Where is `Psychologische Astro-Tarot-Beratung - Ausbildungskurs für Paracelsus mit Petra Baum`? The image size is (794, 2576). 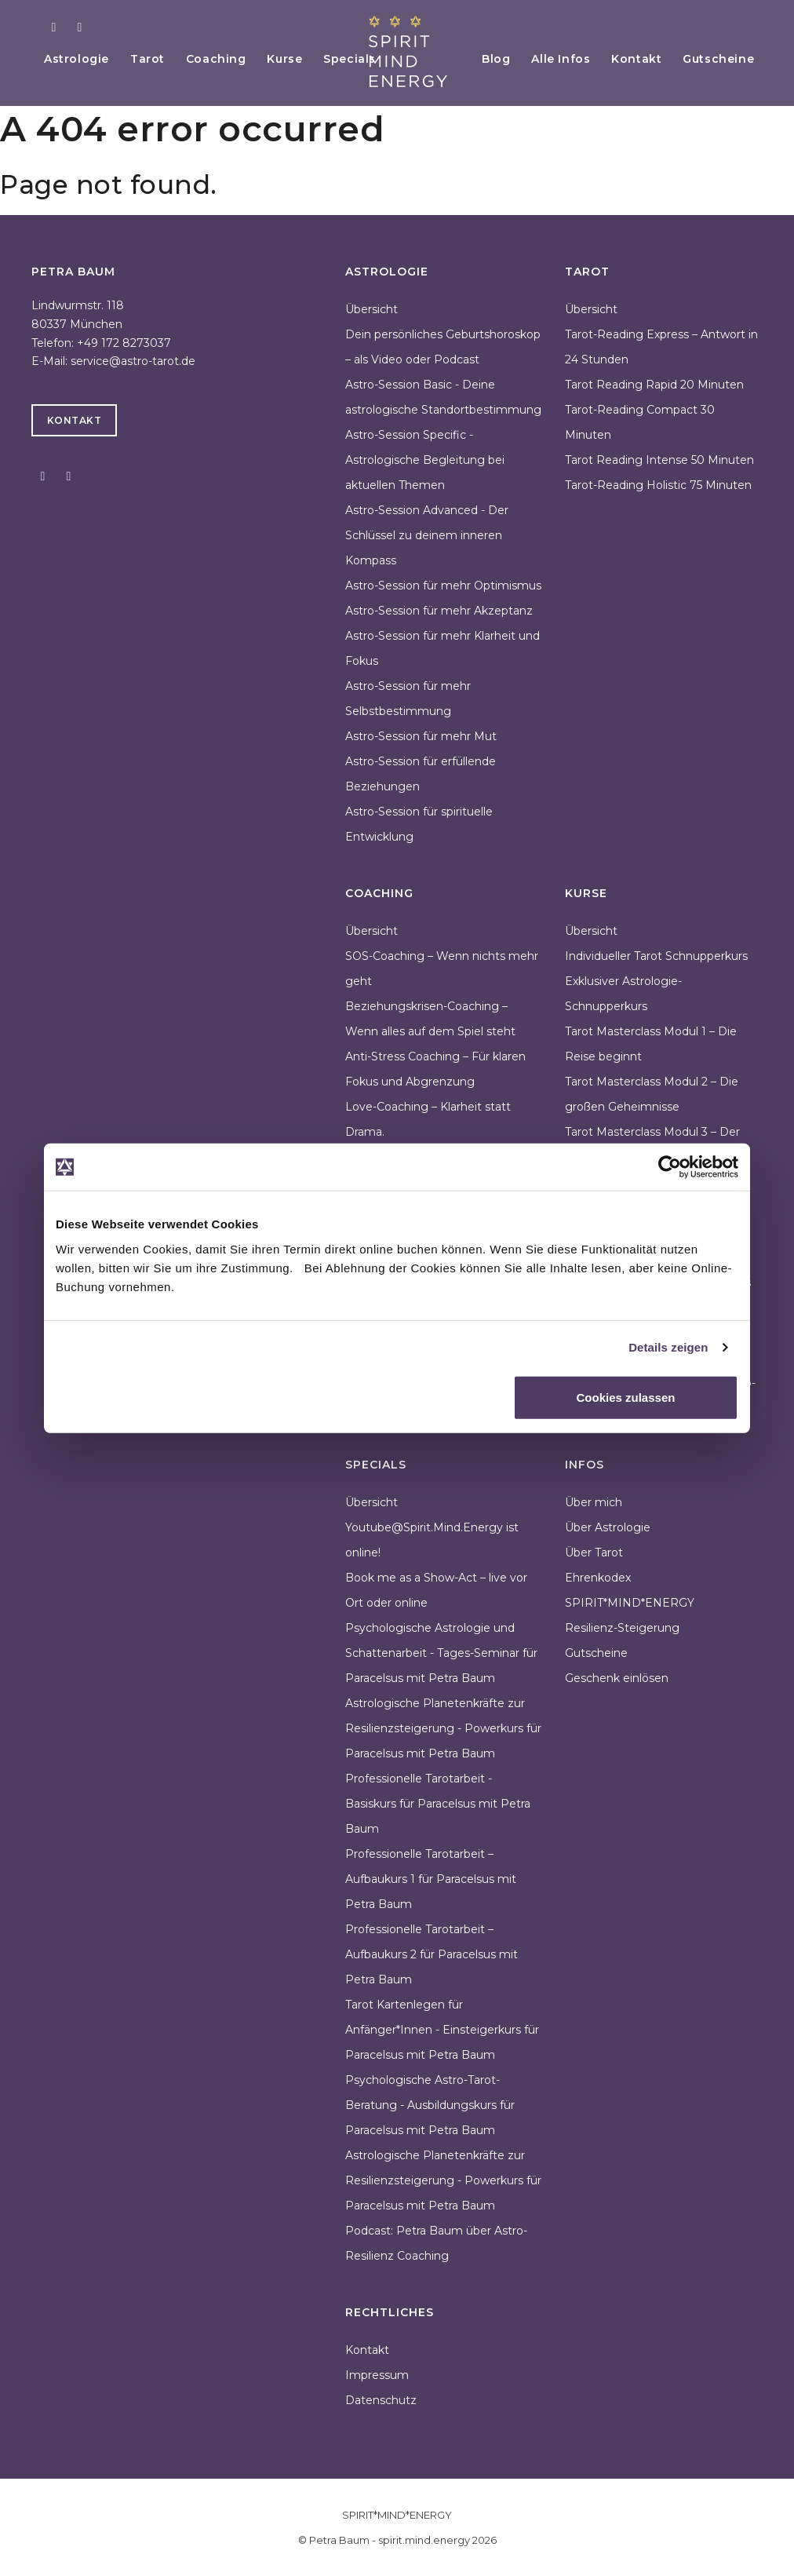
Psychologische Astro-Tarot-Beratung - Ausbildungskurs für Paracelsus mit Petra Baum is located at coordinates (430, 2105).